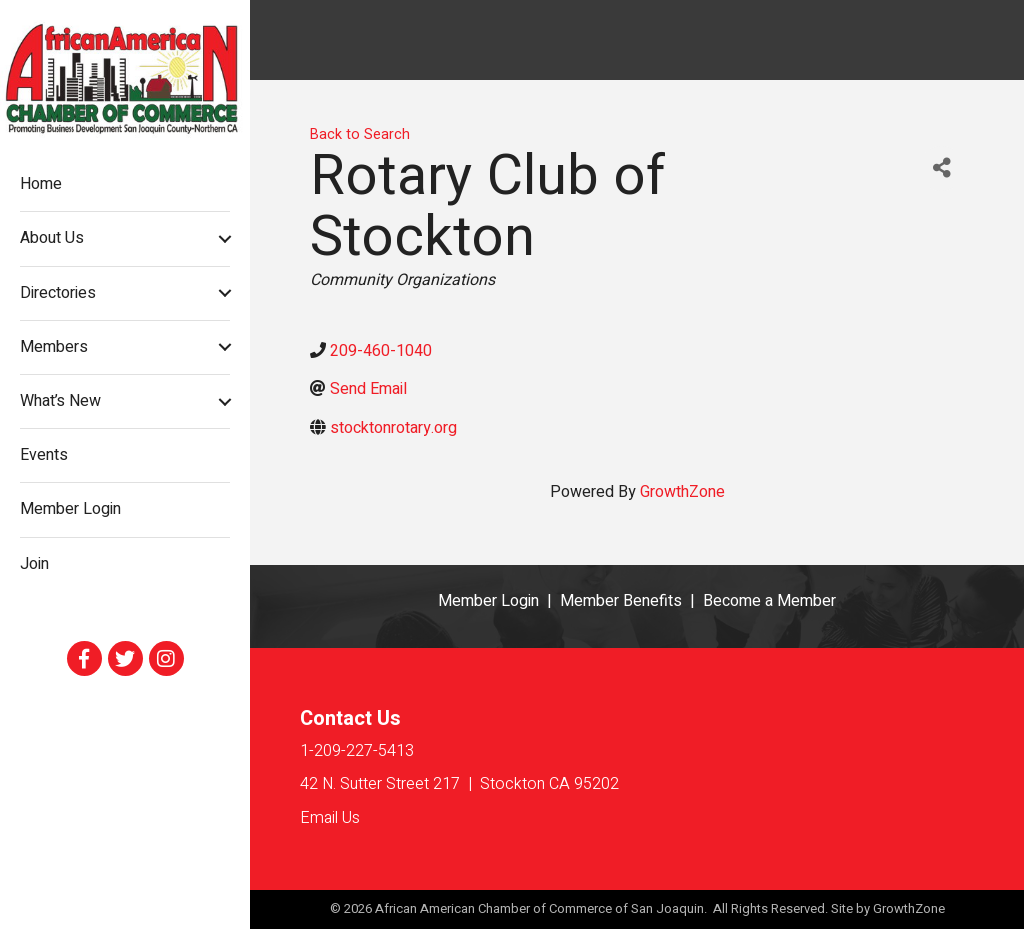 This screenshot has height=929, width=1024. Describe the element at coordinates (621, 601) in the screenshot. I see `Member Benefits` at that location.